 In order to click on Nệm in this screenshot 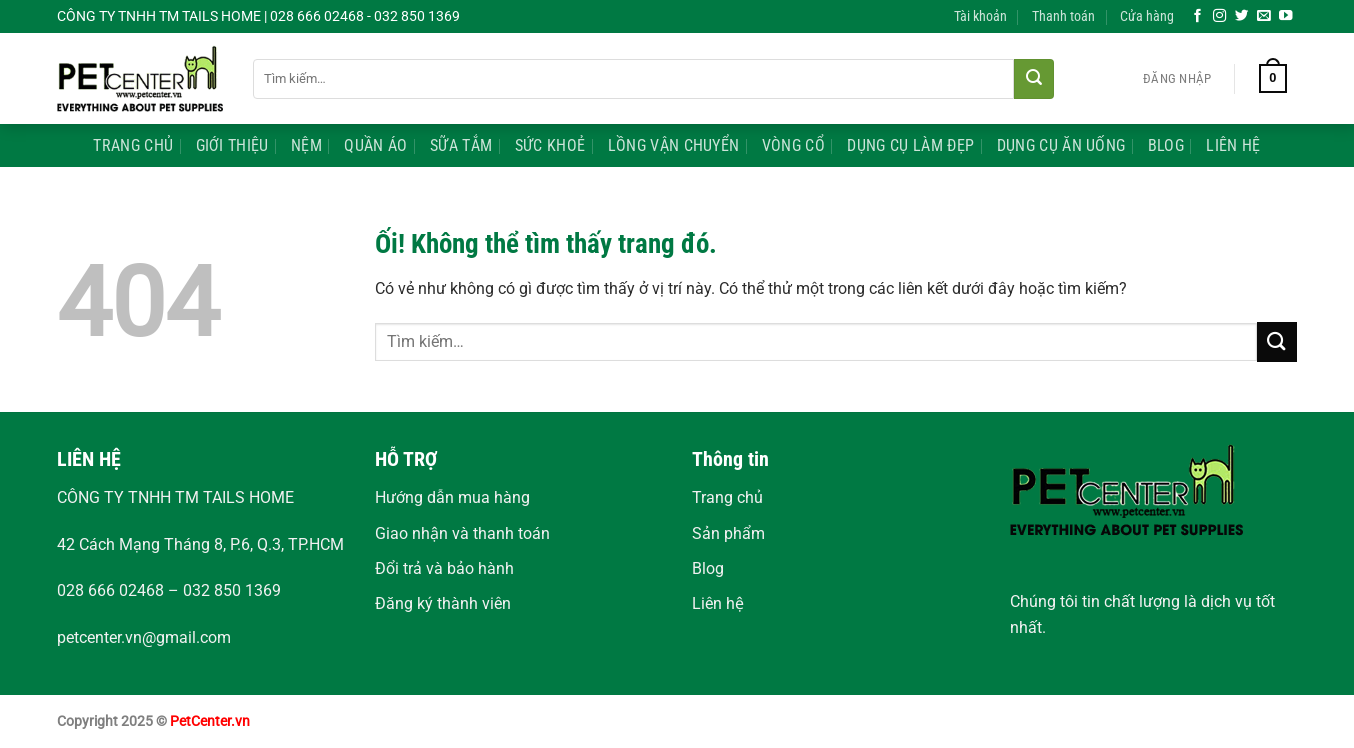, I will do `click(306, 145)`.